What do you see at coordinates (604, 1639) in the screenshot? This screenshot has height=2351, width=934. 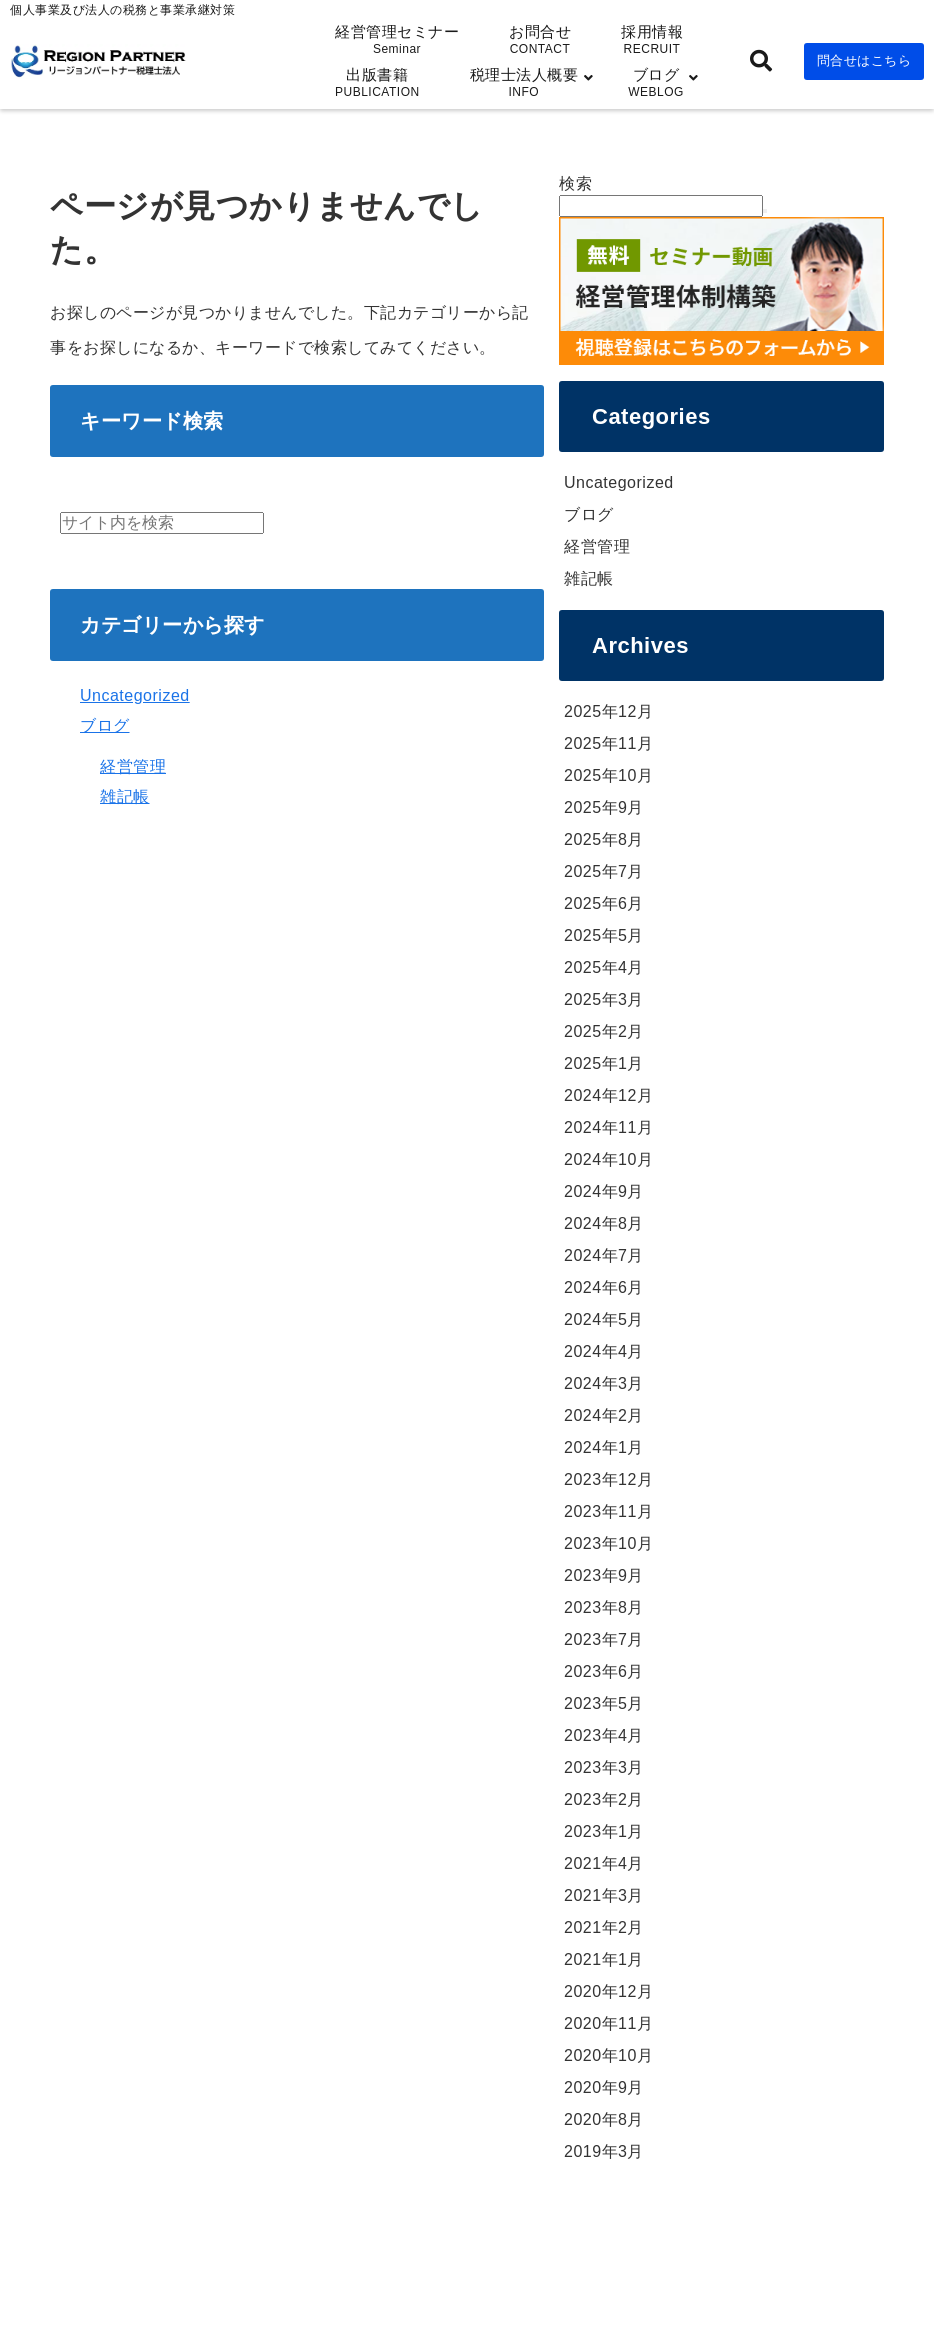 I see `2023年7月` at bounding box center [604, 1639].